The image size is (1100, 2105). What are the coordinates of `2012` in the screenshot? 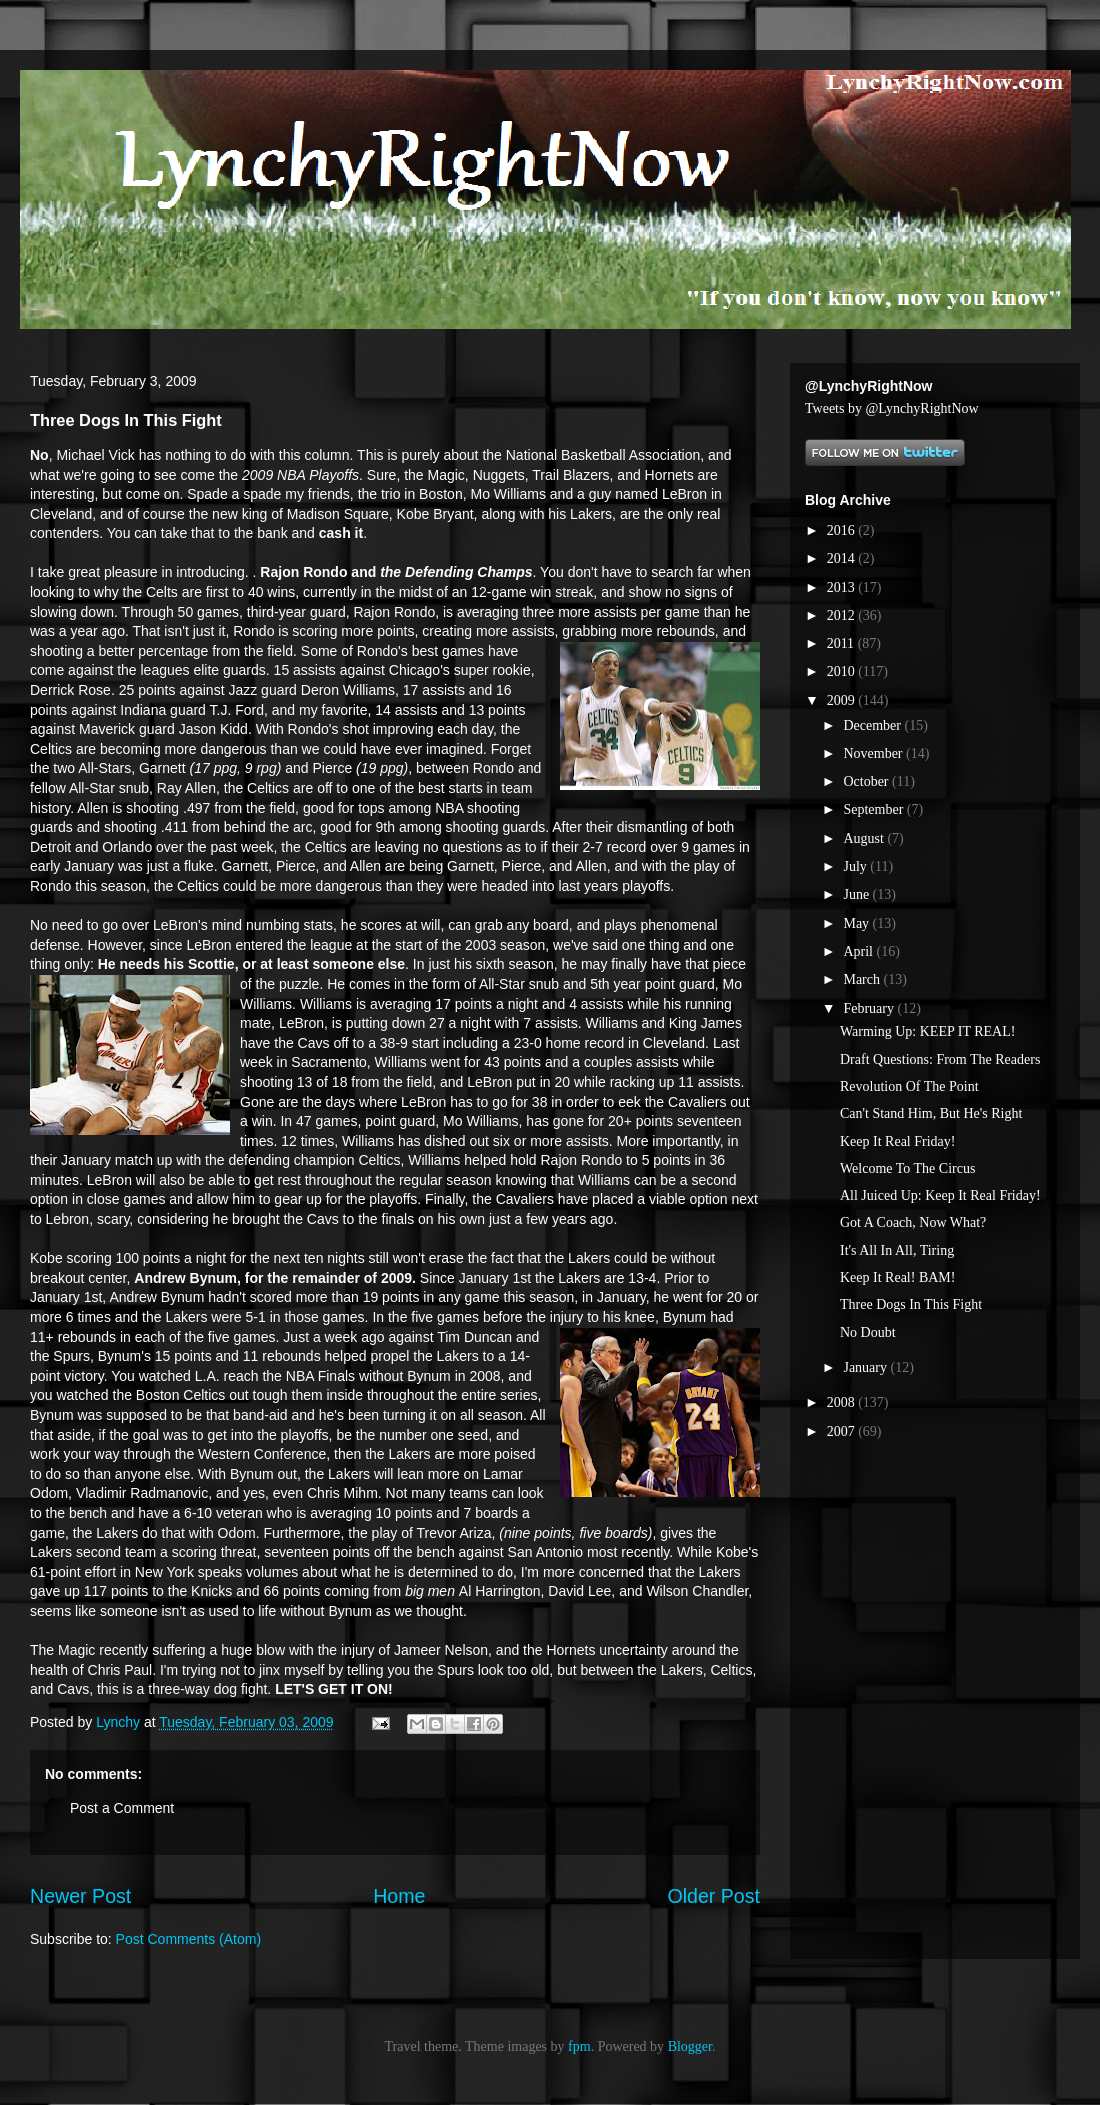 It's located at (843, 615).